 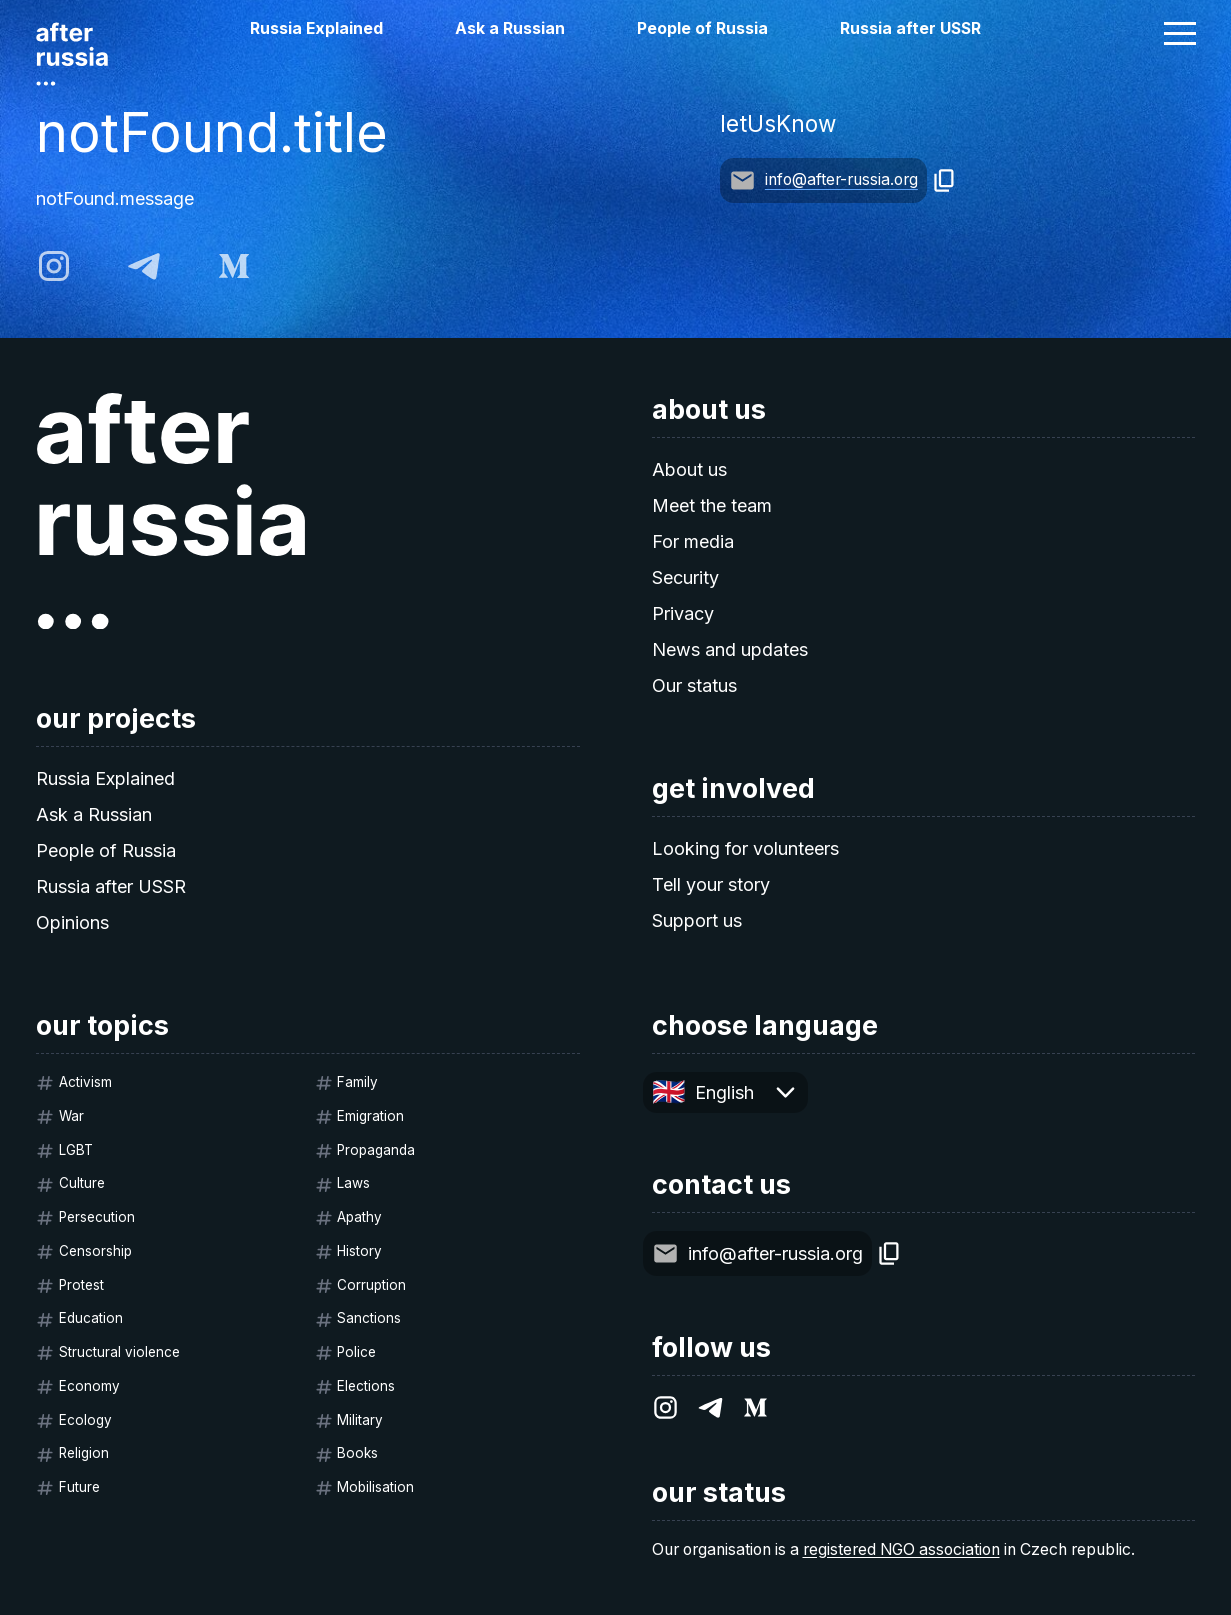 What do you see at coordinates (1180, 33) in the screenshot?
I see `[button]` at bounding box center [1180, 33].